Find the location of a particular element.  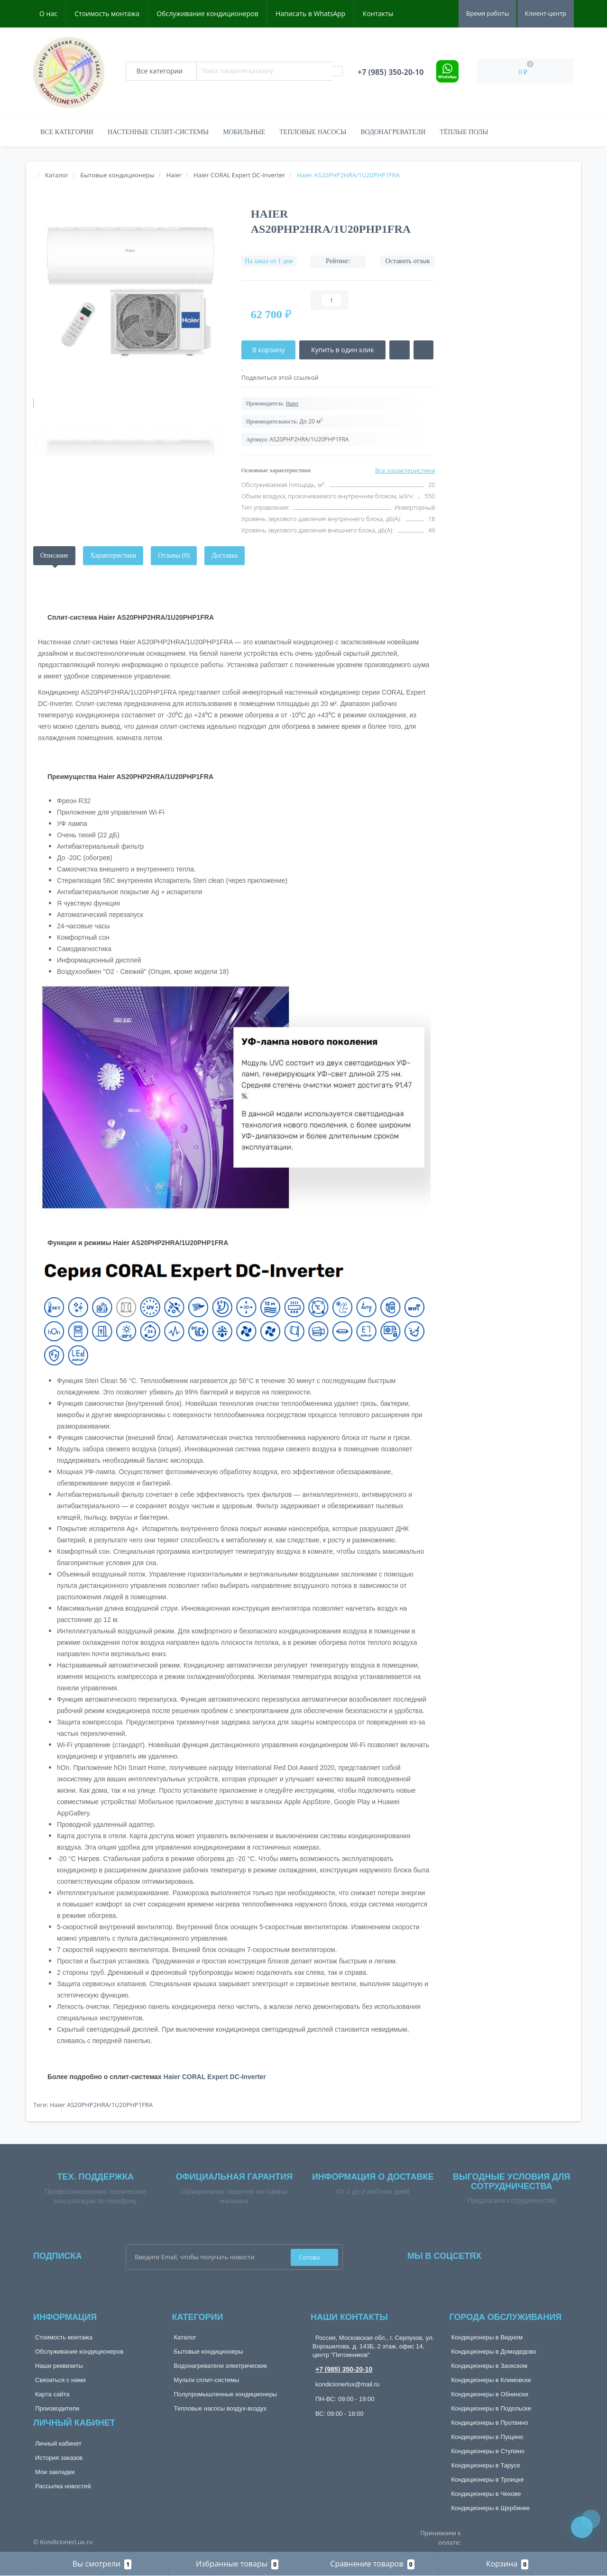

Кондиционеры в Домодедово is located at coordinates (493, 2351).